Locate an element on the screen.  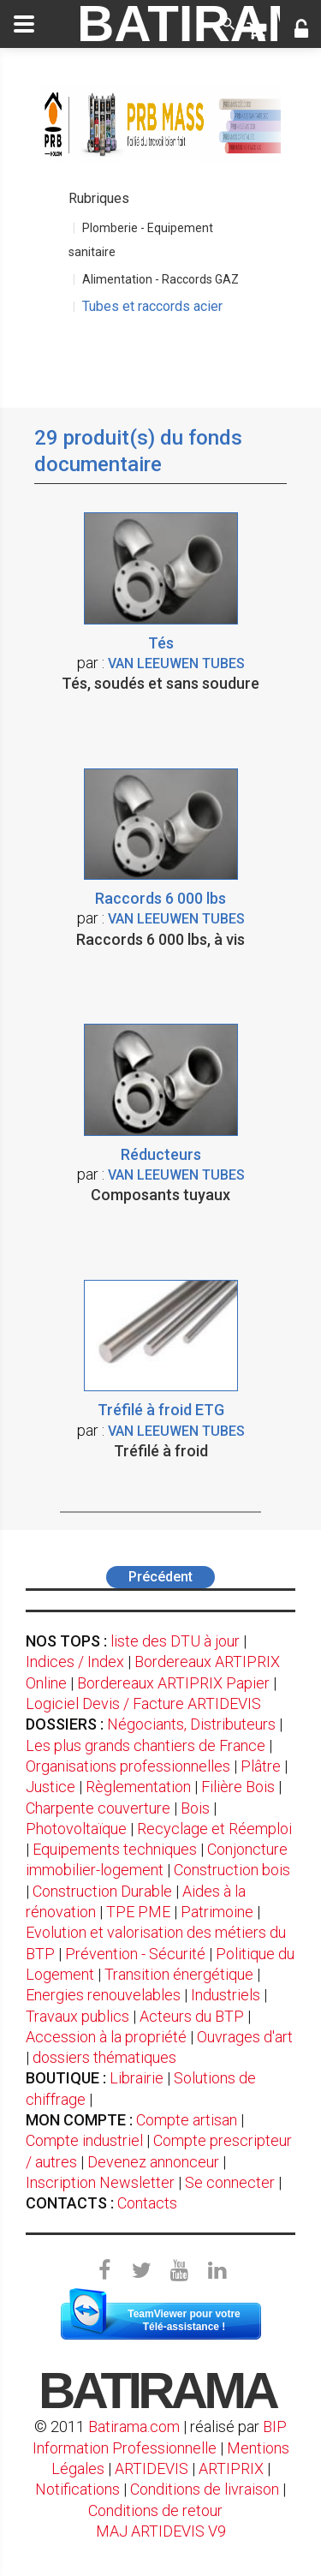
Rubriques is located at coordinates (98, 198).